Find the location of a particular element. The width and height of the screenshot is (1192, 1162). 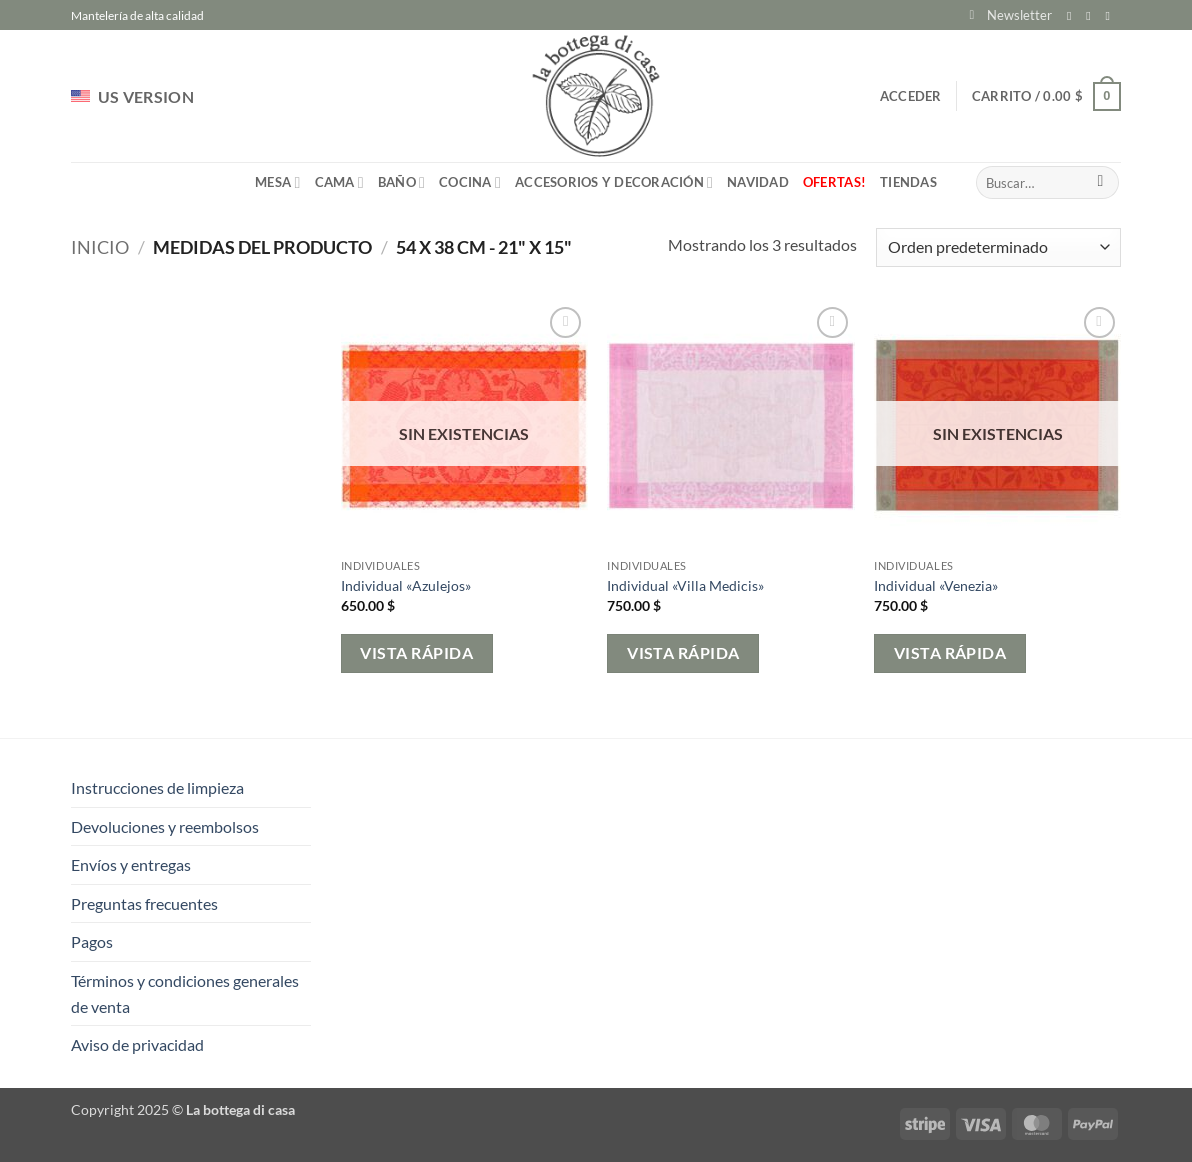

Devoluciones y reembolsos is located at coordinates (165, 826).